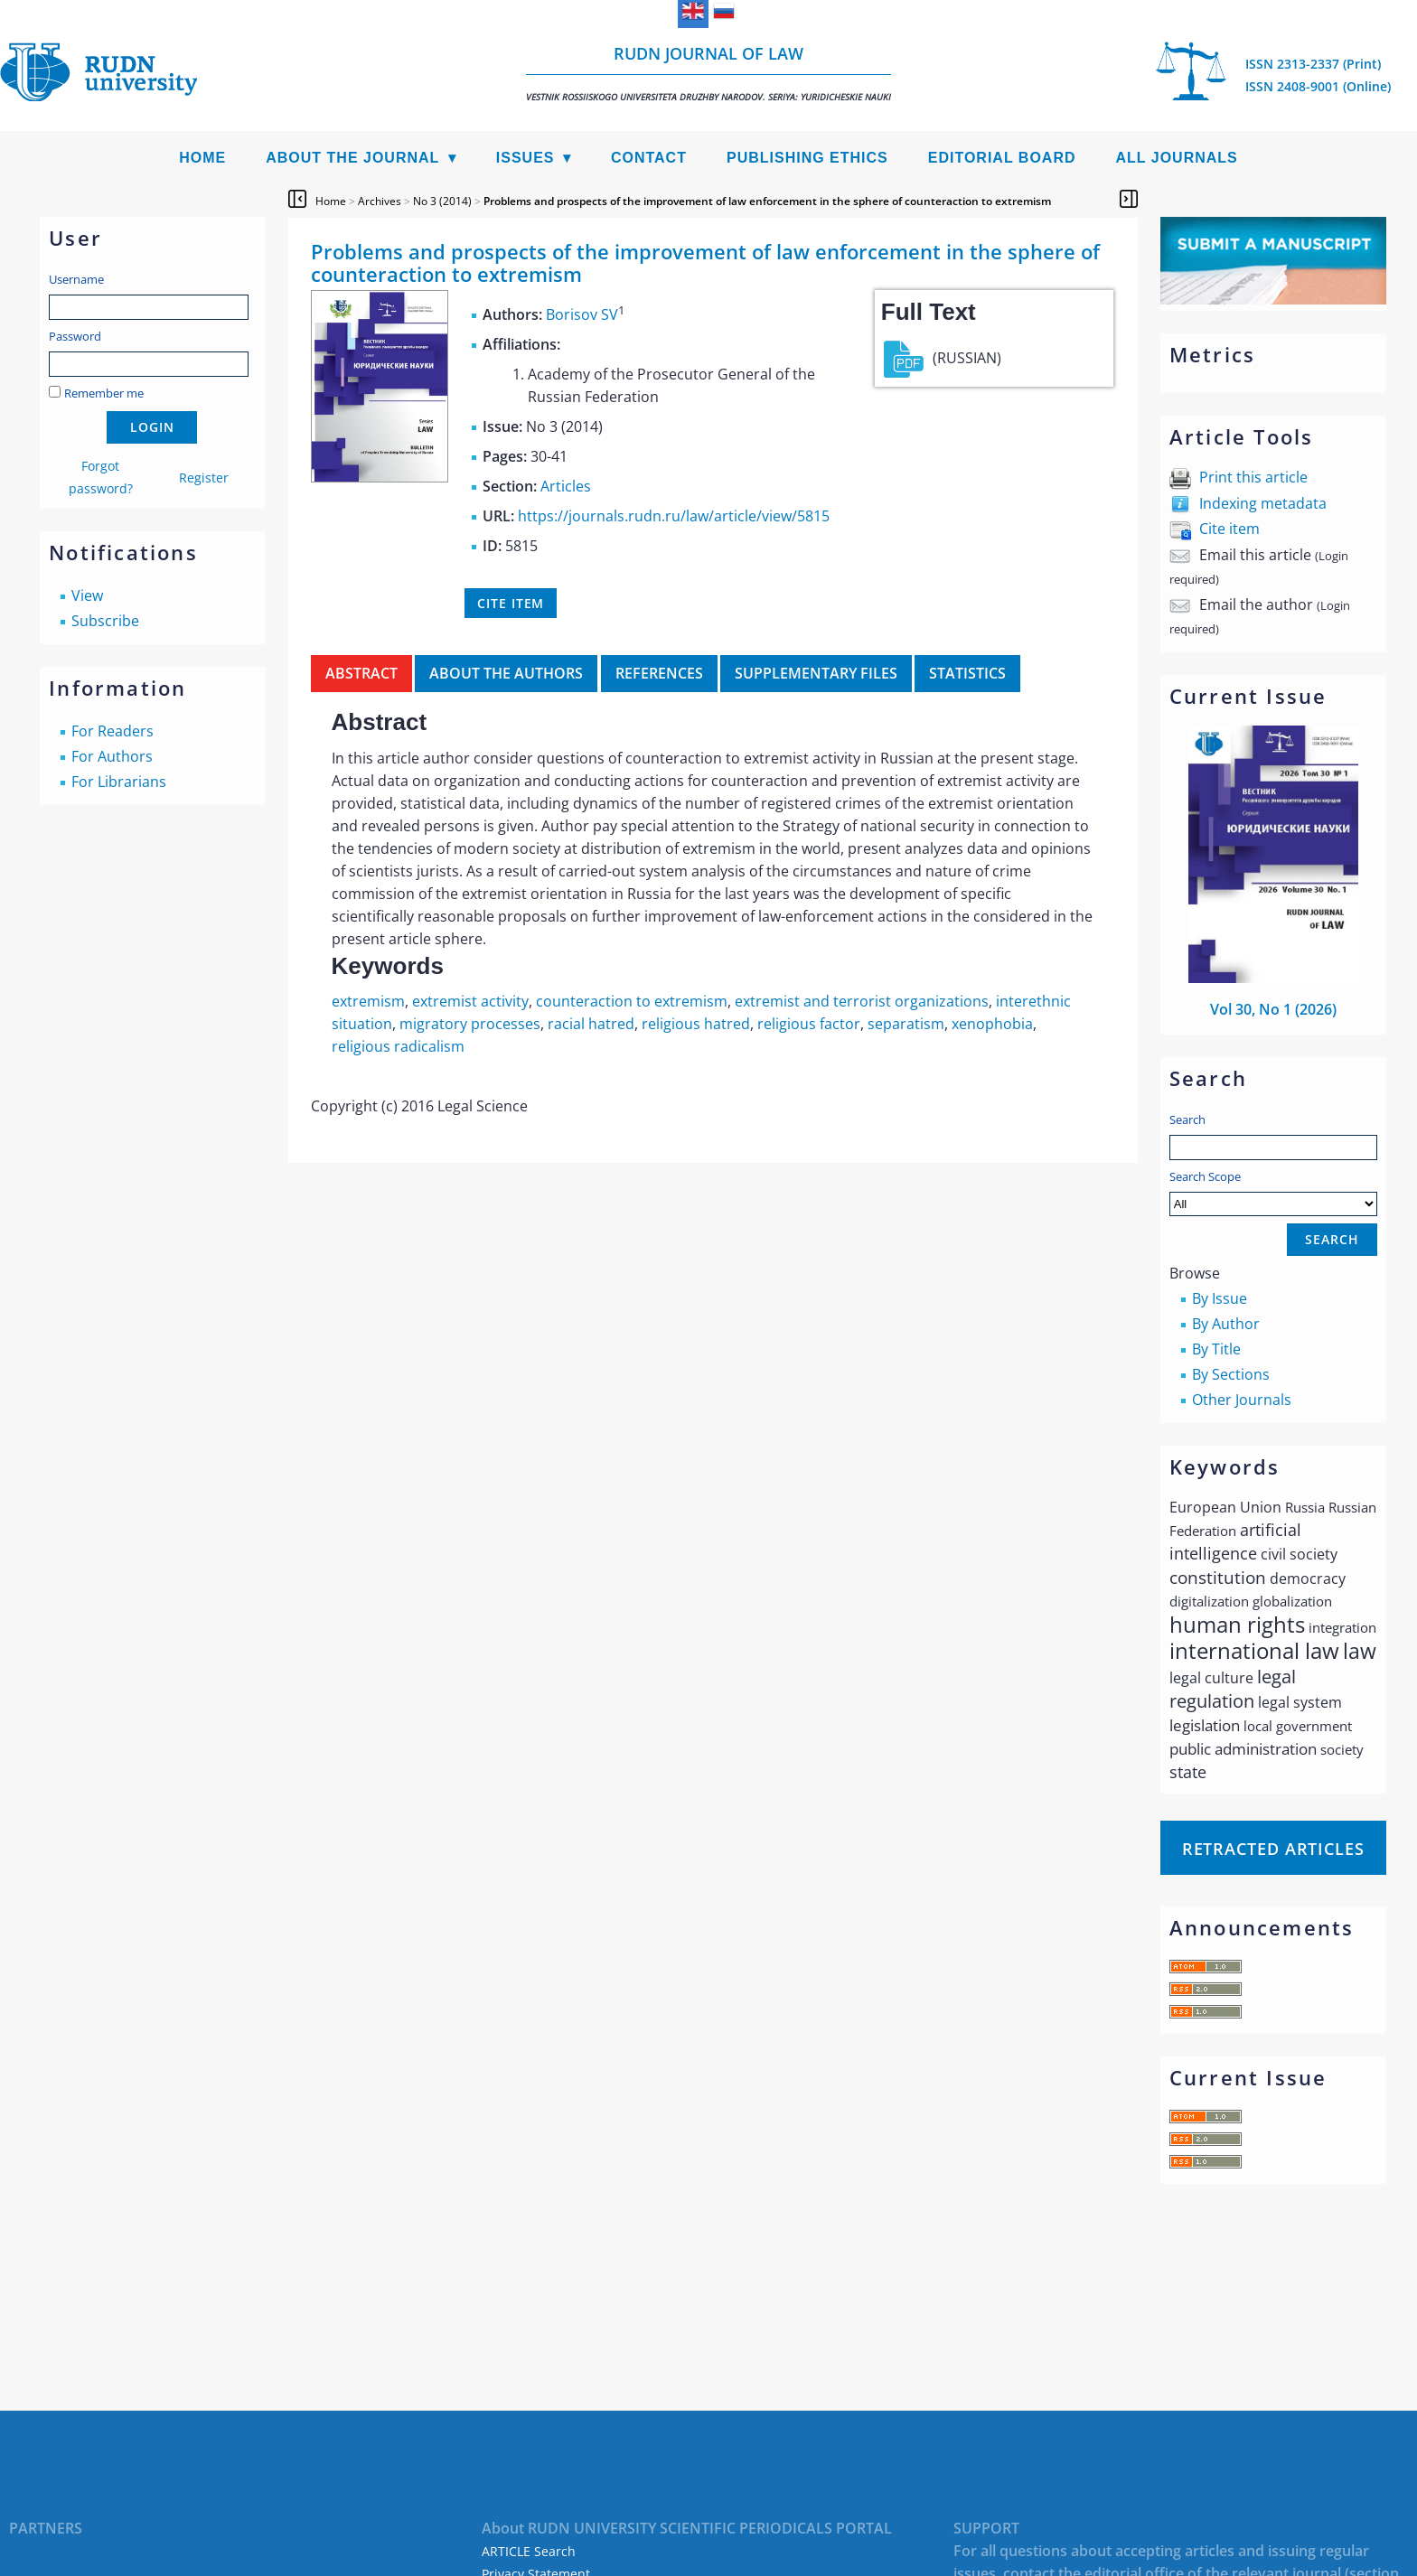 Image resolution: width=1417 pixels, height=2576 pixels. I want to click on For Authors, so click(112, 756).